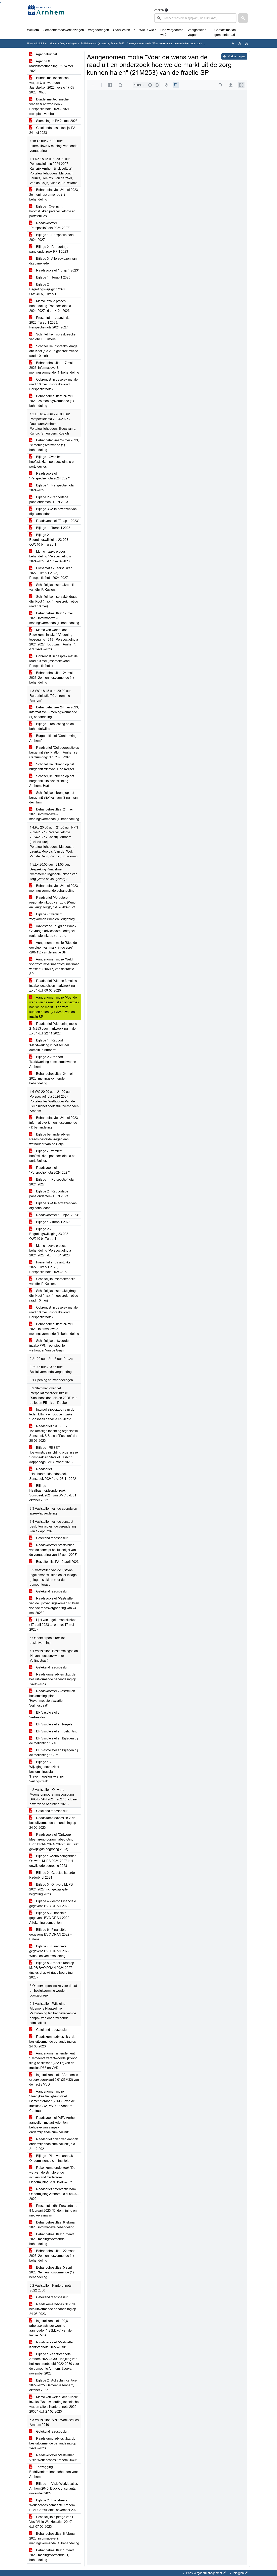  I want to click on Getekend raadsbesluit, so click(48, 1538).